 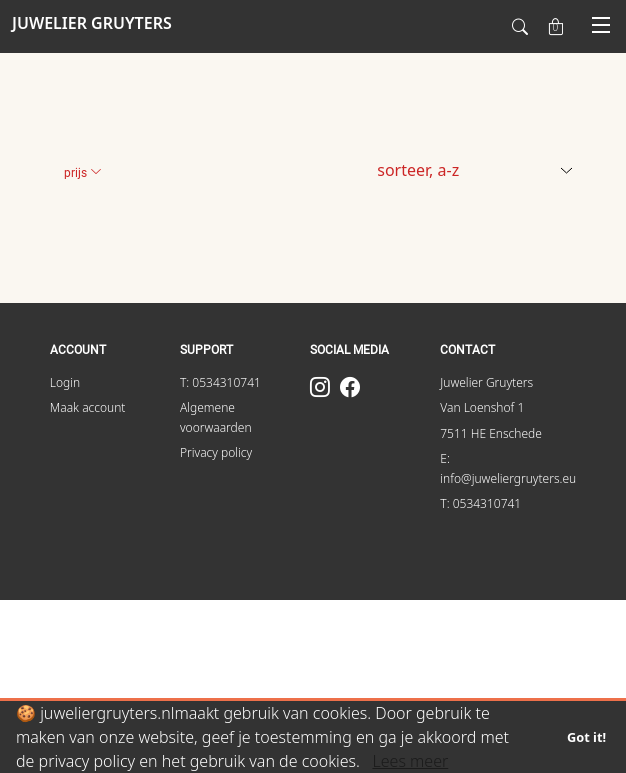 What do you see at coordinates (491, 433) in the screenshot?
I see `7511 HE Enschede` at bounding box center [491, 433].